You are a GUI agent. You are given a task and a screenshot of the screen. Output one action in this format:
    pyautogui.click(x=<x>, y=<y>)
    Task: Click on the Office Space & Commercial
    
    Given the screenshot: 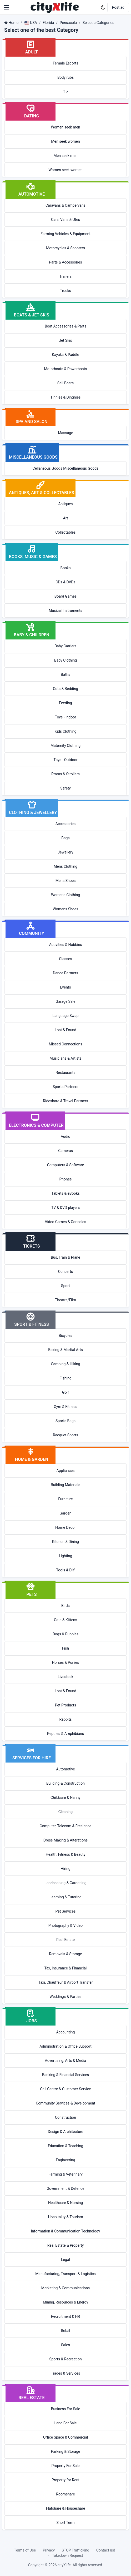 What is the action you would take?
    pyautogui.click(x=65, y=2437)
    